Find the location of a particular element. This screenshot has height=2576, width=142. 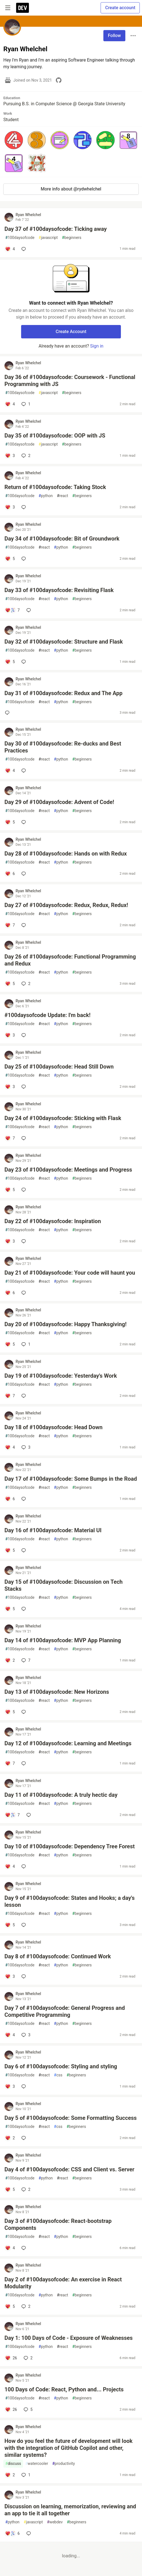

[Add a comment to post - Day 21 of #100daysofcode: Your code will haunt you] is located at coordinates (10, 1293).